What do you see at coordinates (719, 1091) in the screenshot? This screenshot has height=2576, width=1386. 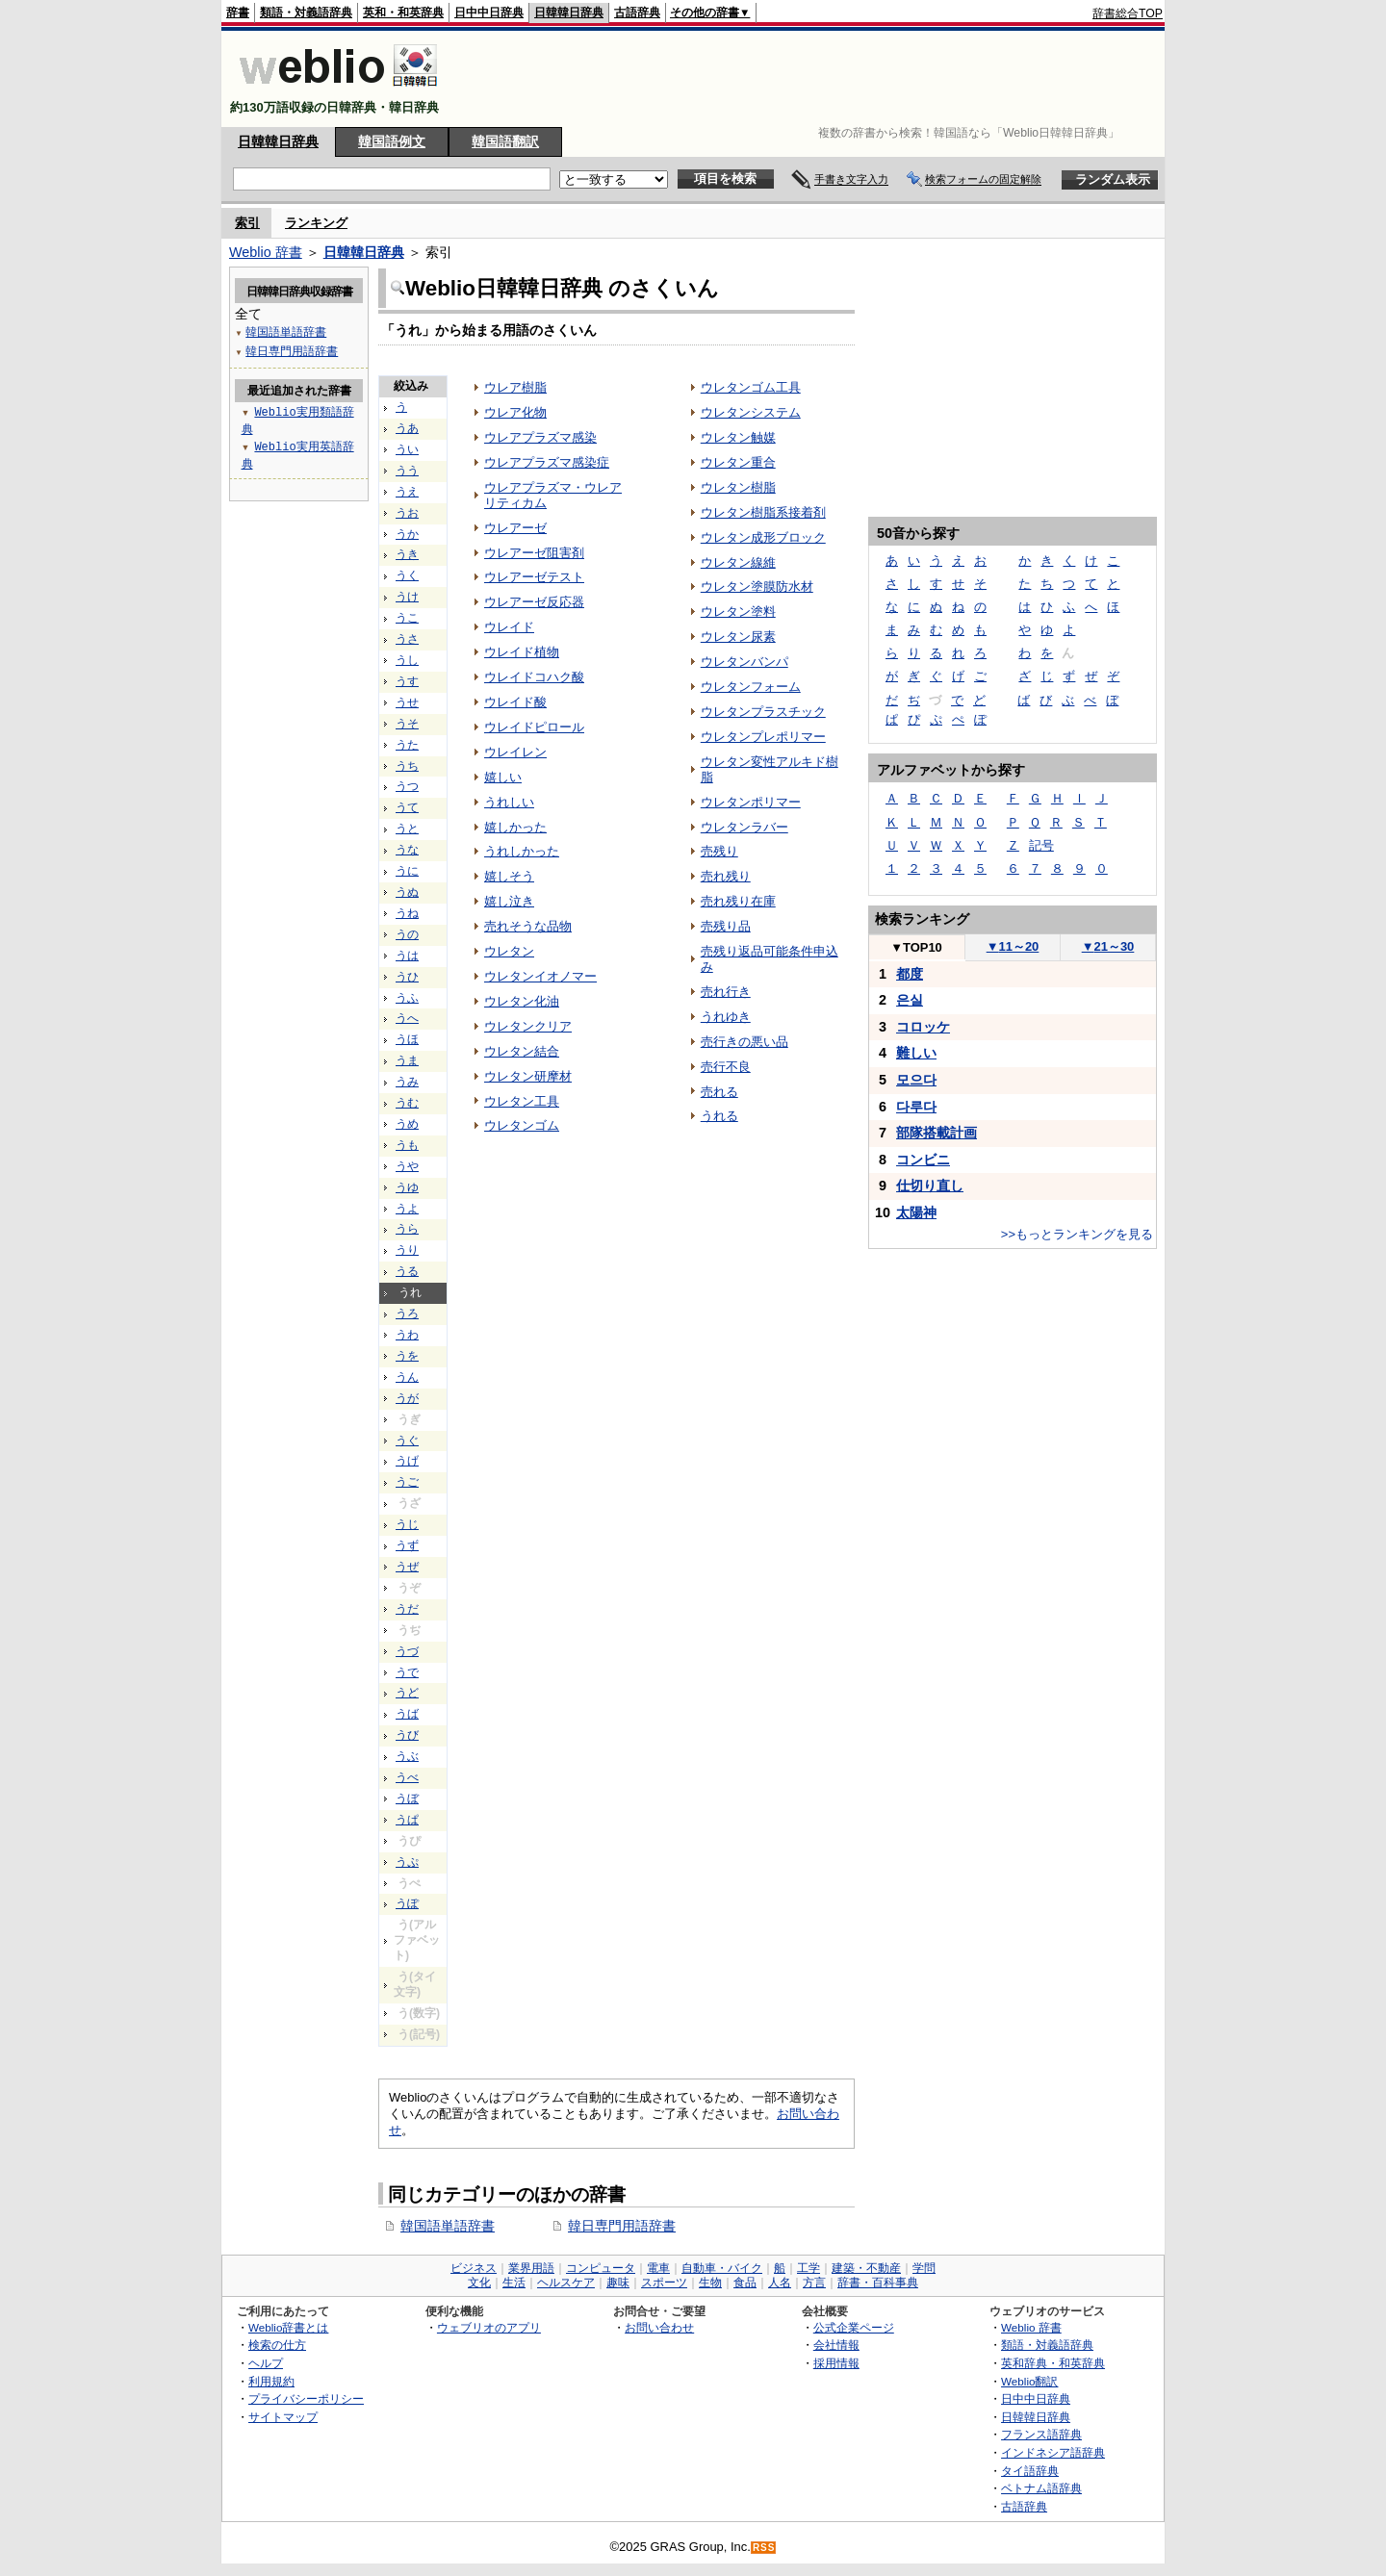 I see `売れる` at bounding box center [719, 1091].